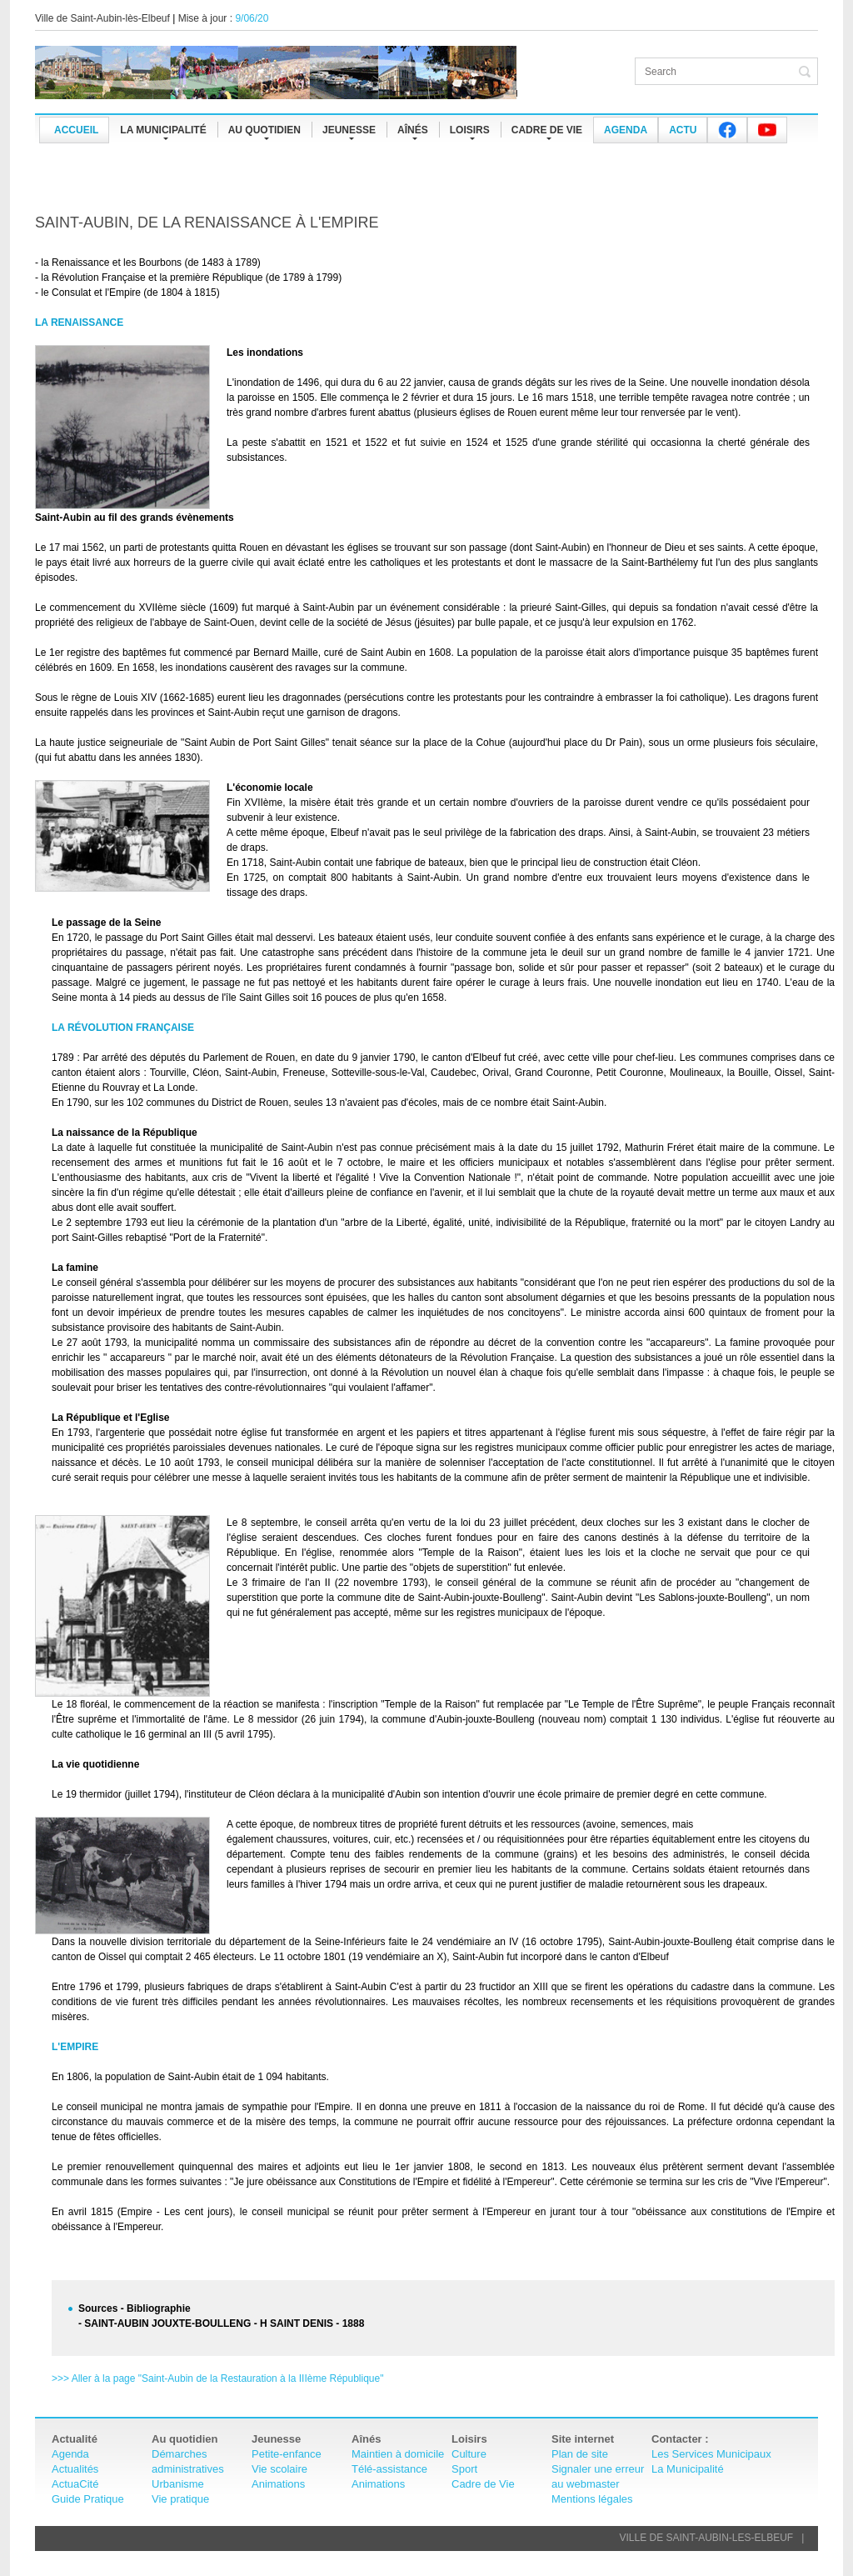 This screenshot has width=853, height=2576. I want to click on Actualités, so click(75, 2469).